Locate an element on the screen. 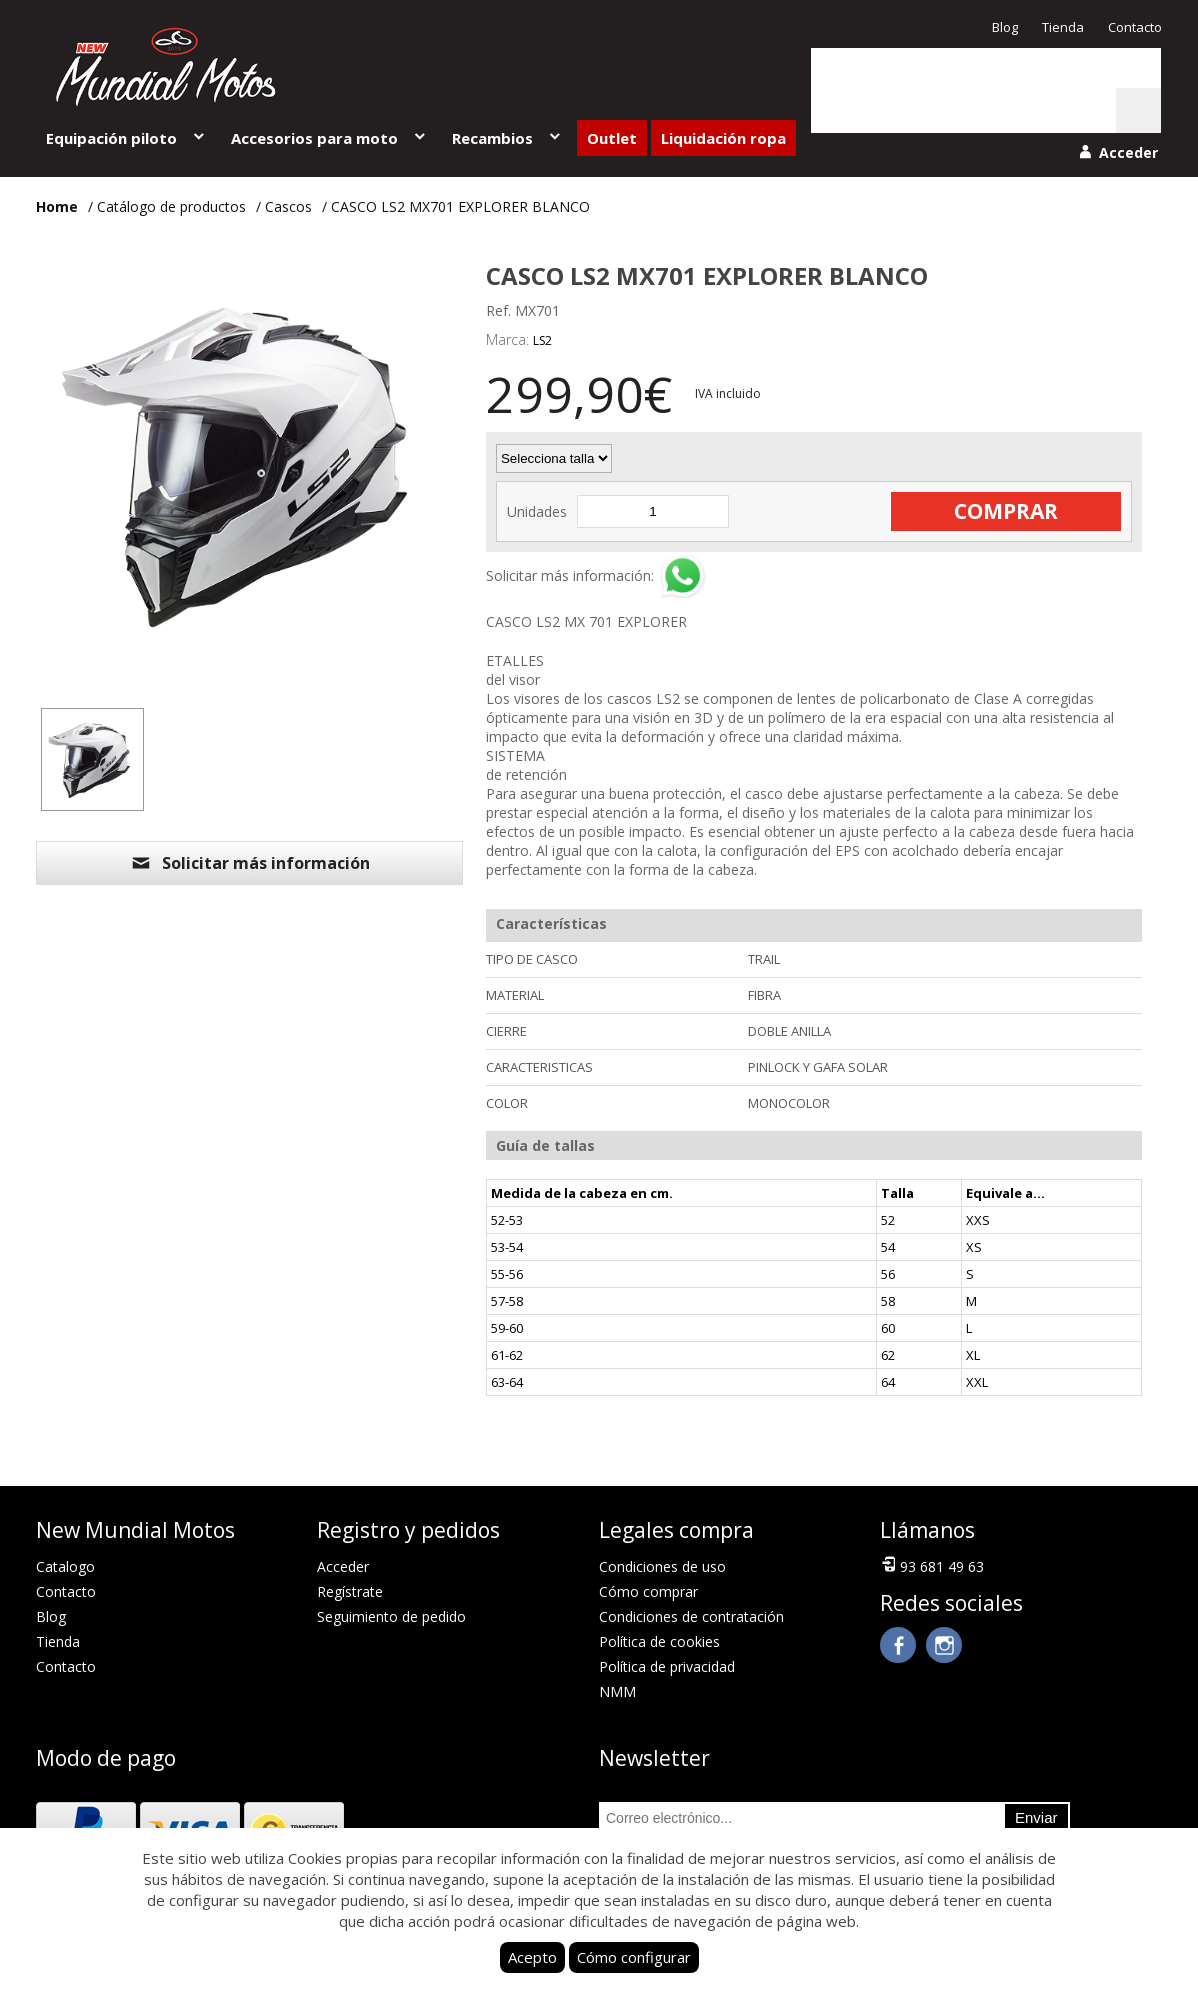 This screenshot has width=1198, height=2003. Catalogo is located at coordinates (65, 1566).